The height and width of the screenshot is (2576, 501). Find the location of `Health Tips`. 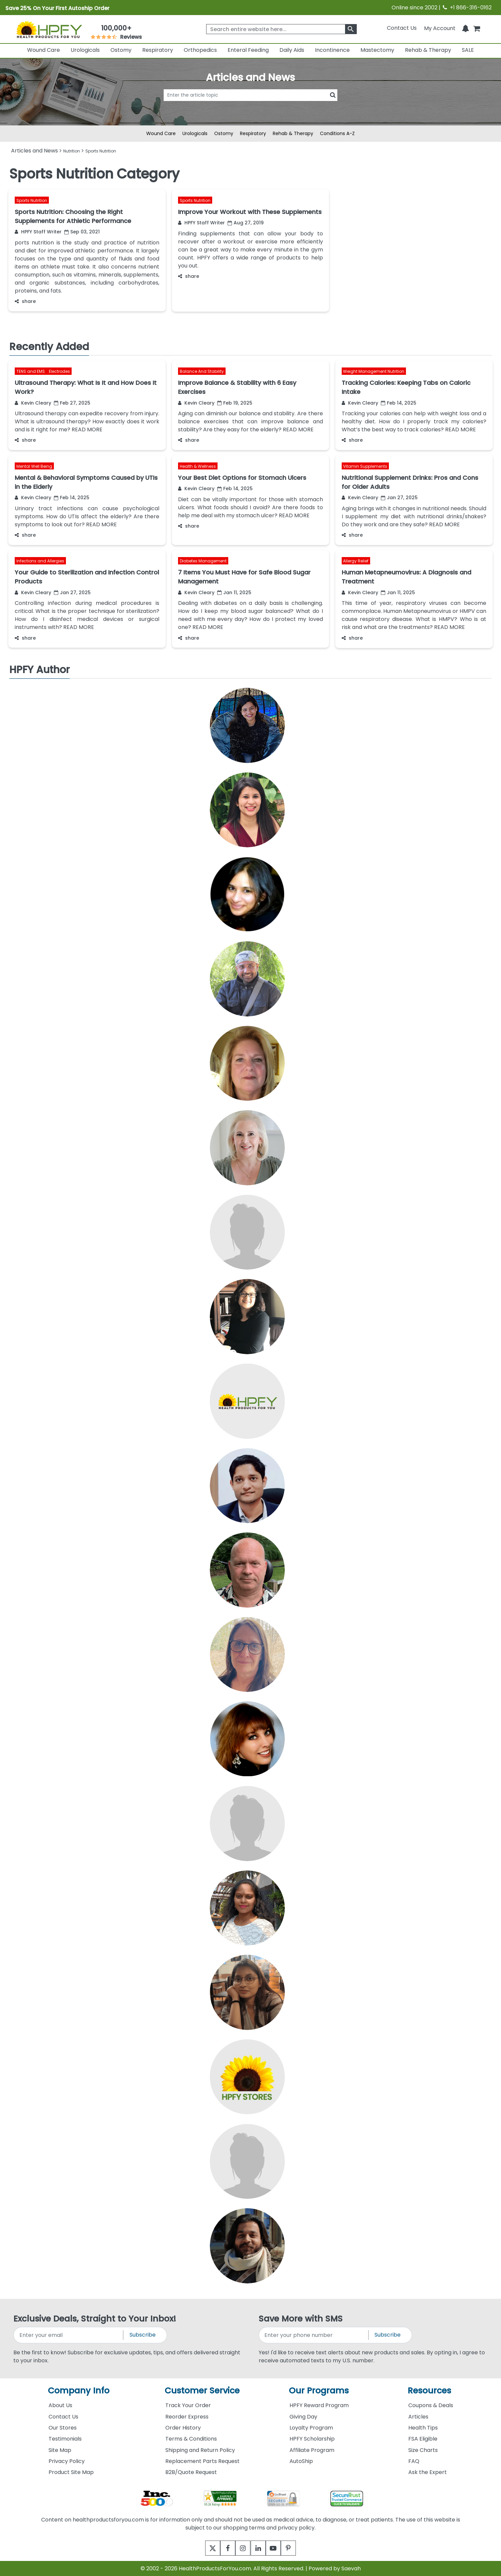

Health Tips is located at coordinates (423, 2428).